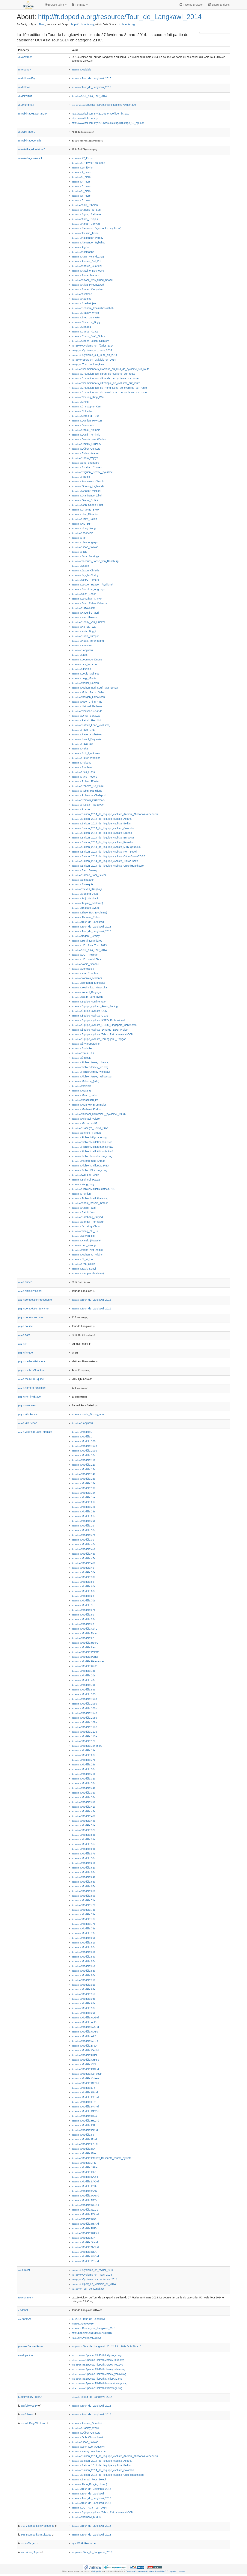  Describe the element at coordinates (84, 2162) in the screenshot. I see `:Modèle:JPN` at that location.